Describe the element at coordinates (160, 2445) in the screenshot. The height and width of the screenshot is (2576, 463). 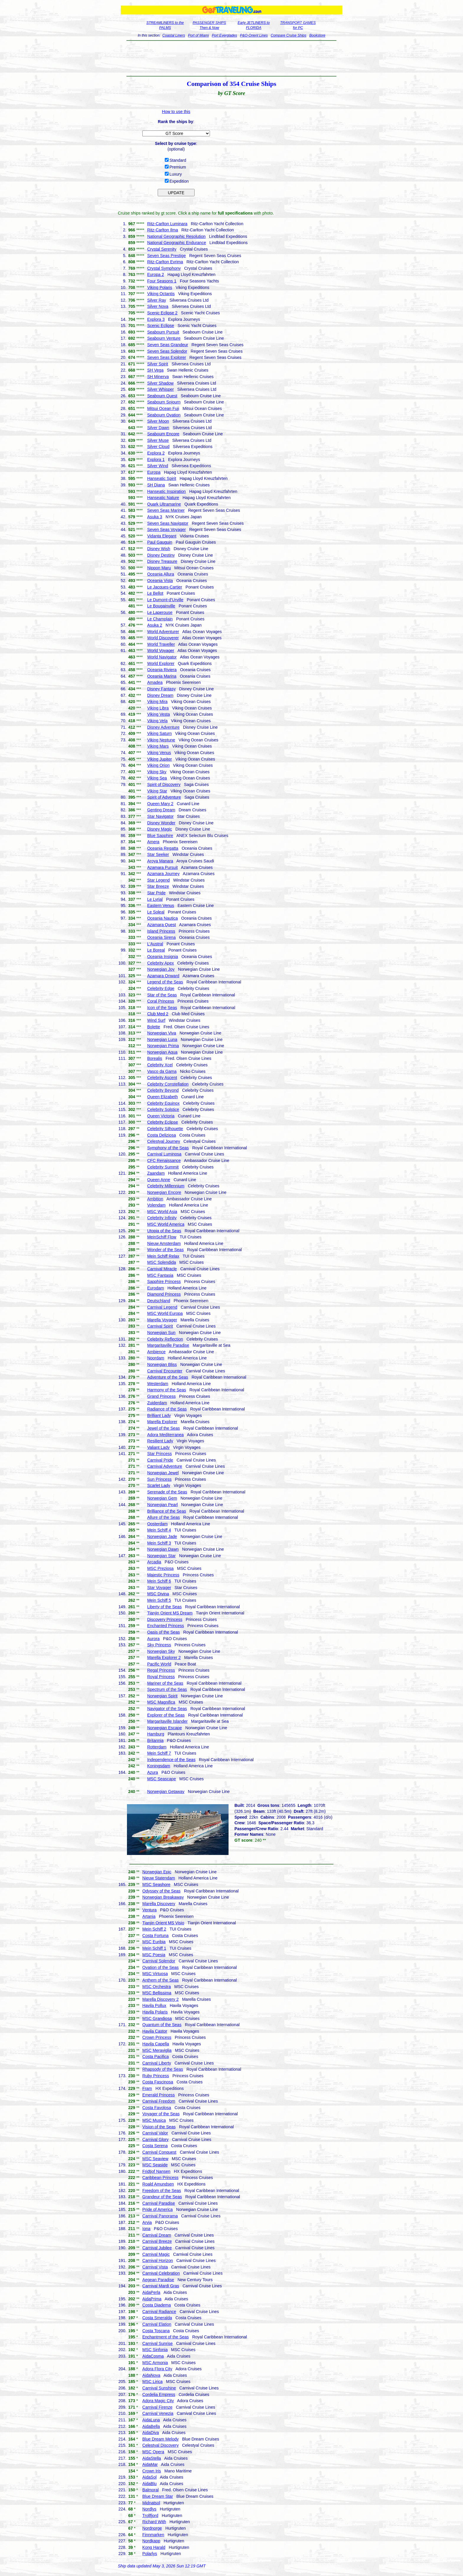
I see `Celestyal Discovery` at that location.